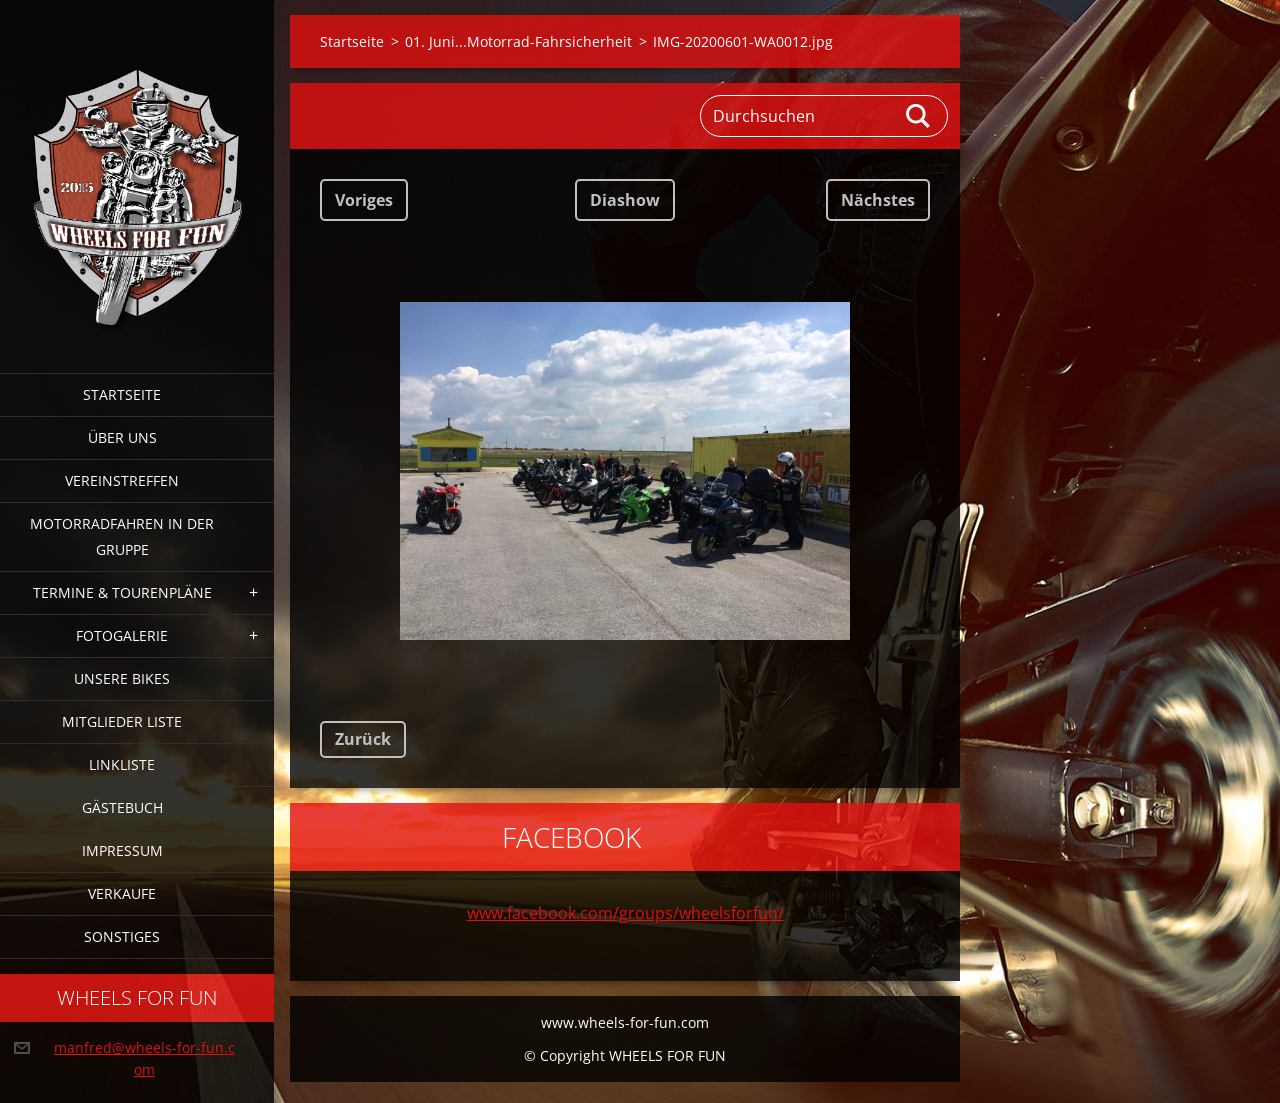  I want to click on Verkaufe, so click(122, 893).